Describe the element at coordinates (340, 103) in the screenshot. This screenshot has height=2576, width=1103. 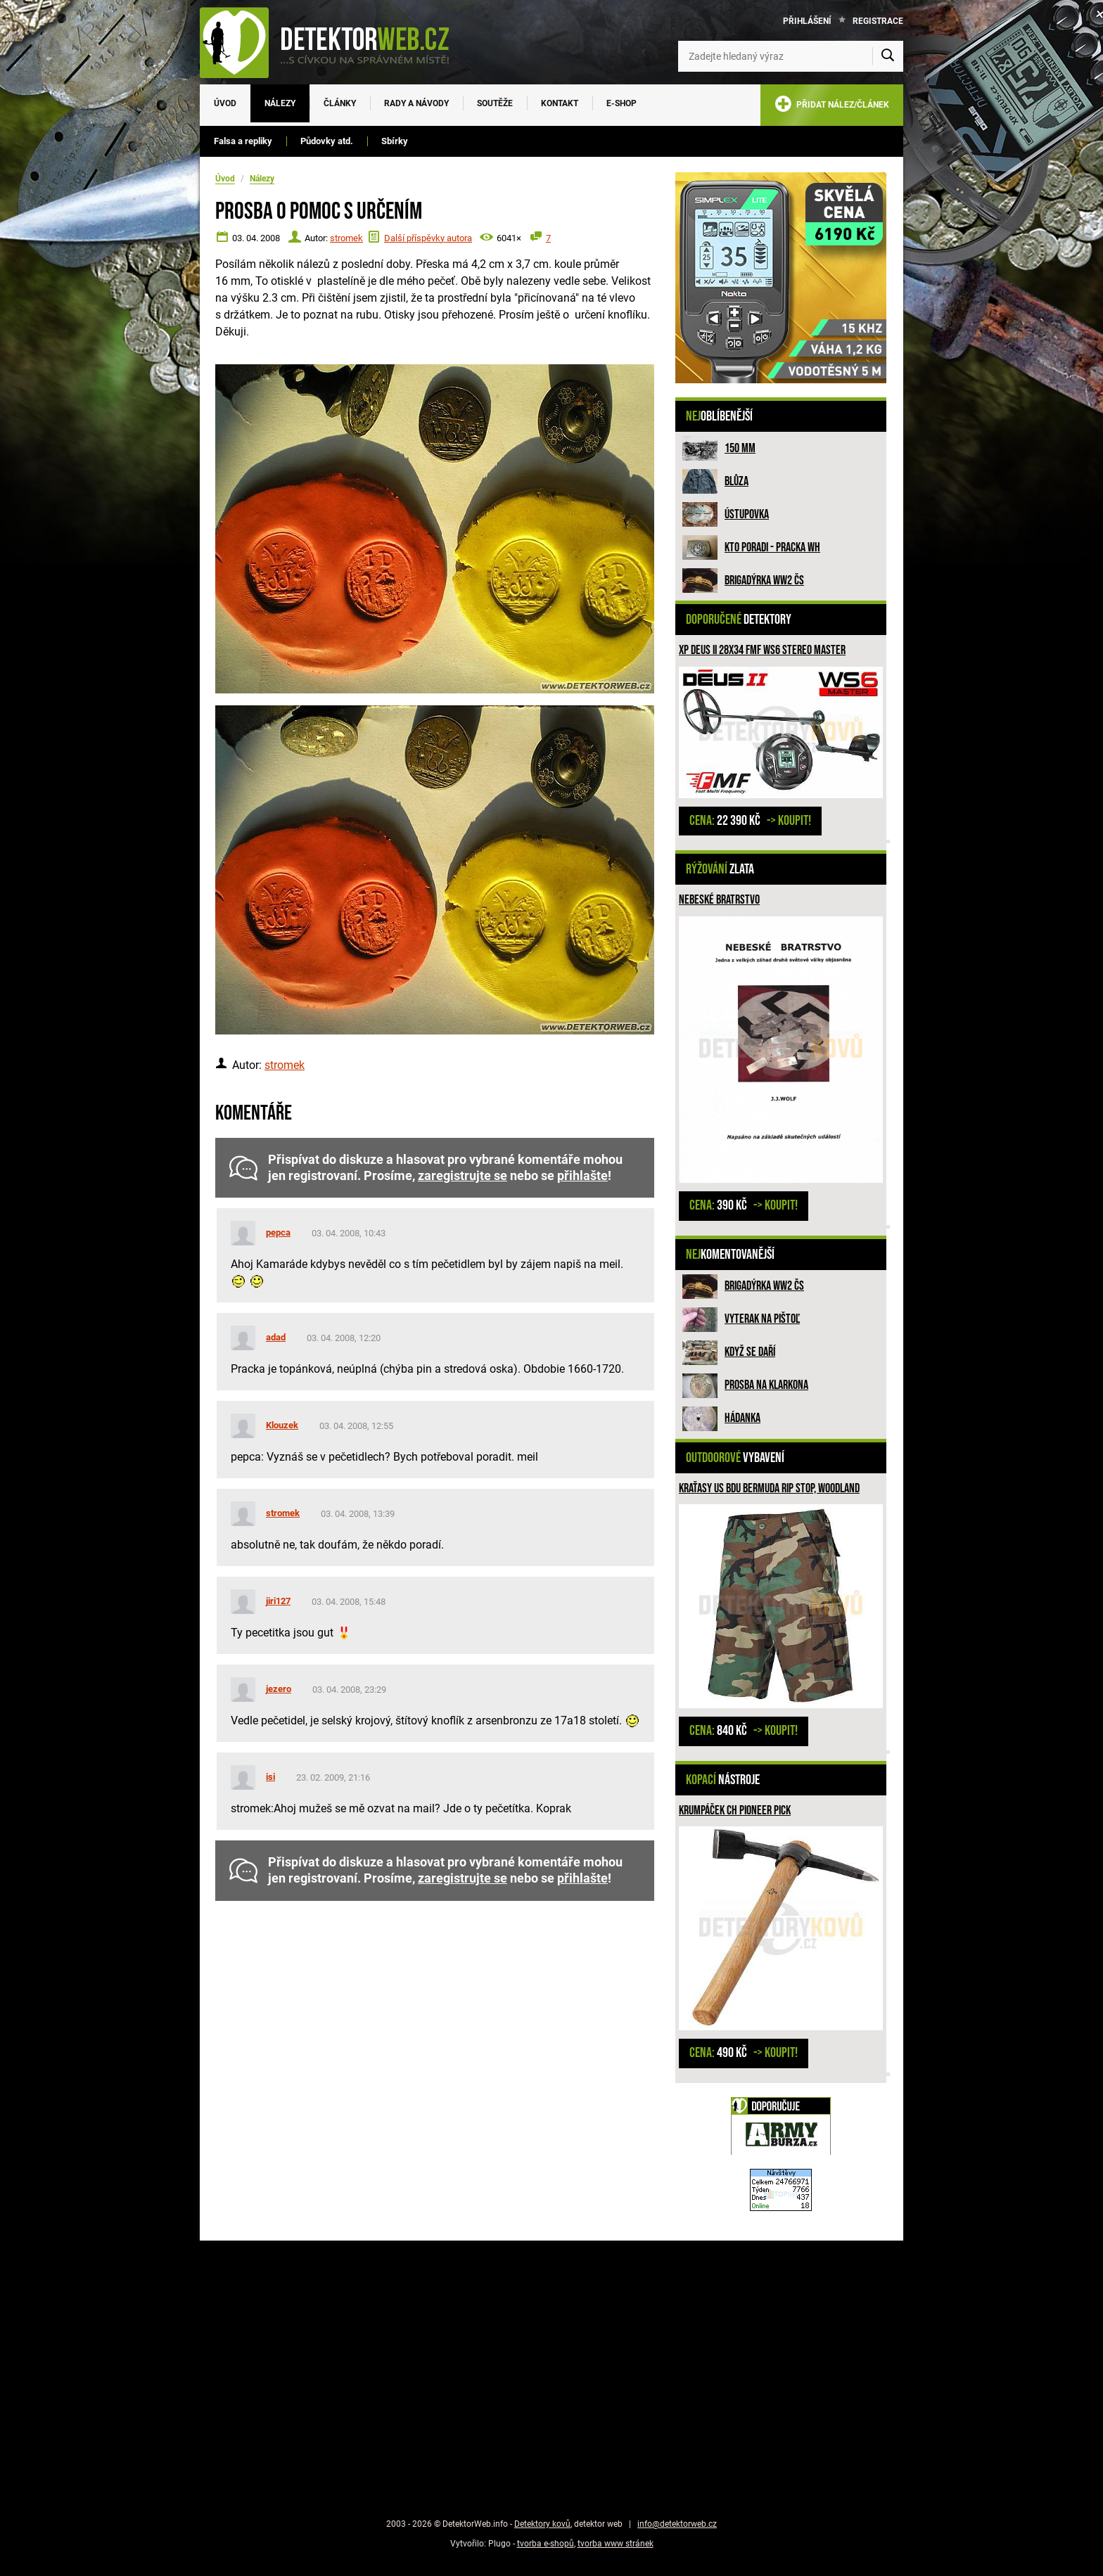
I see `Články` at that location.